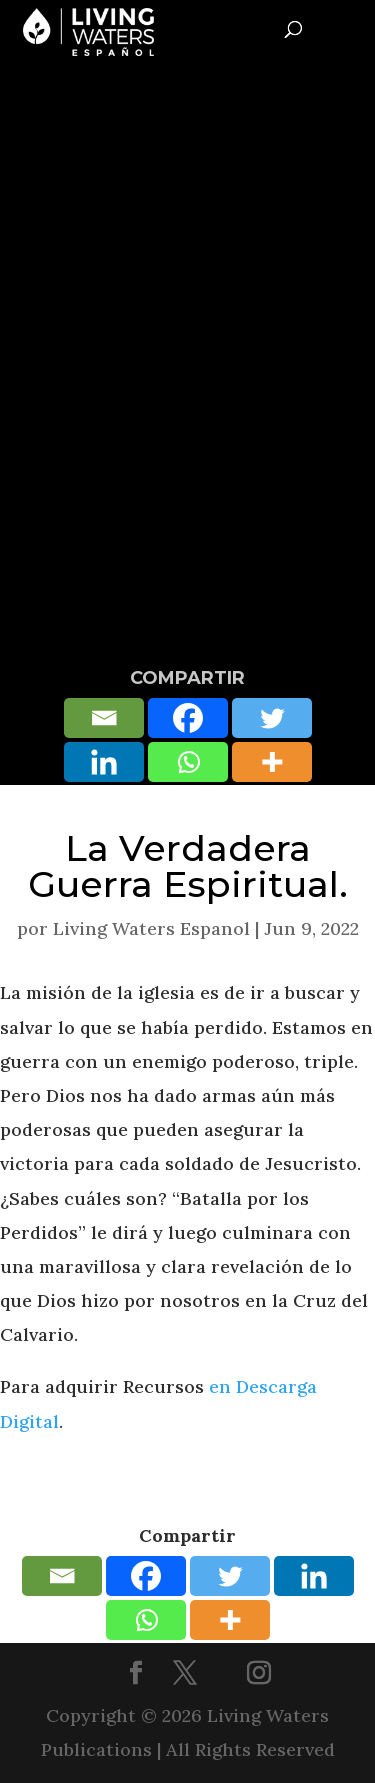  I want to click on [Email], so click(104, 718).